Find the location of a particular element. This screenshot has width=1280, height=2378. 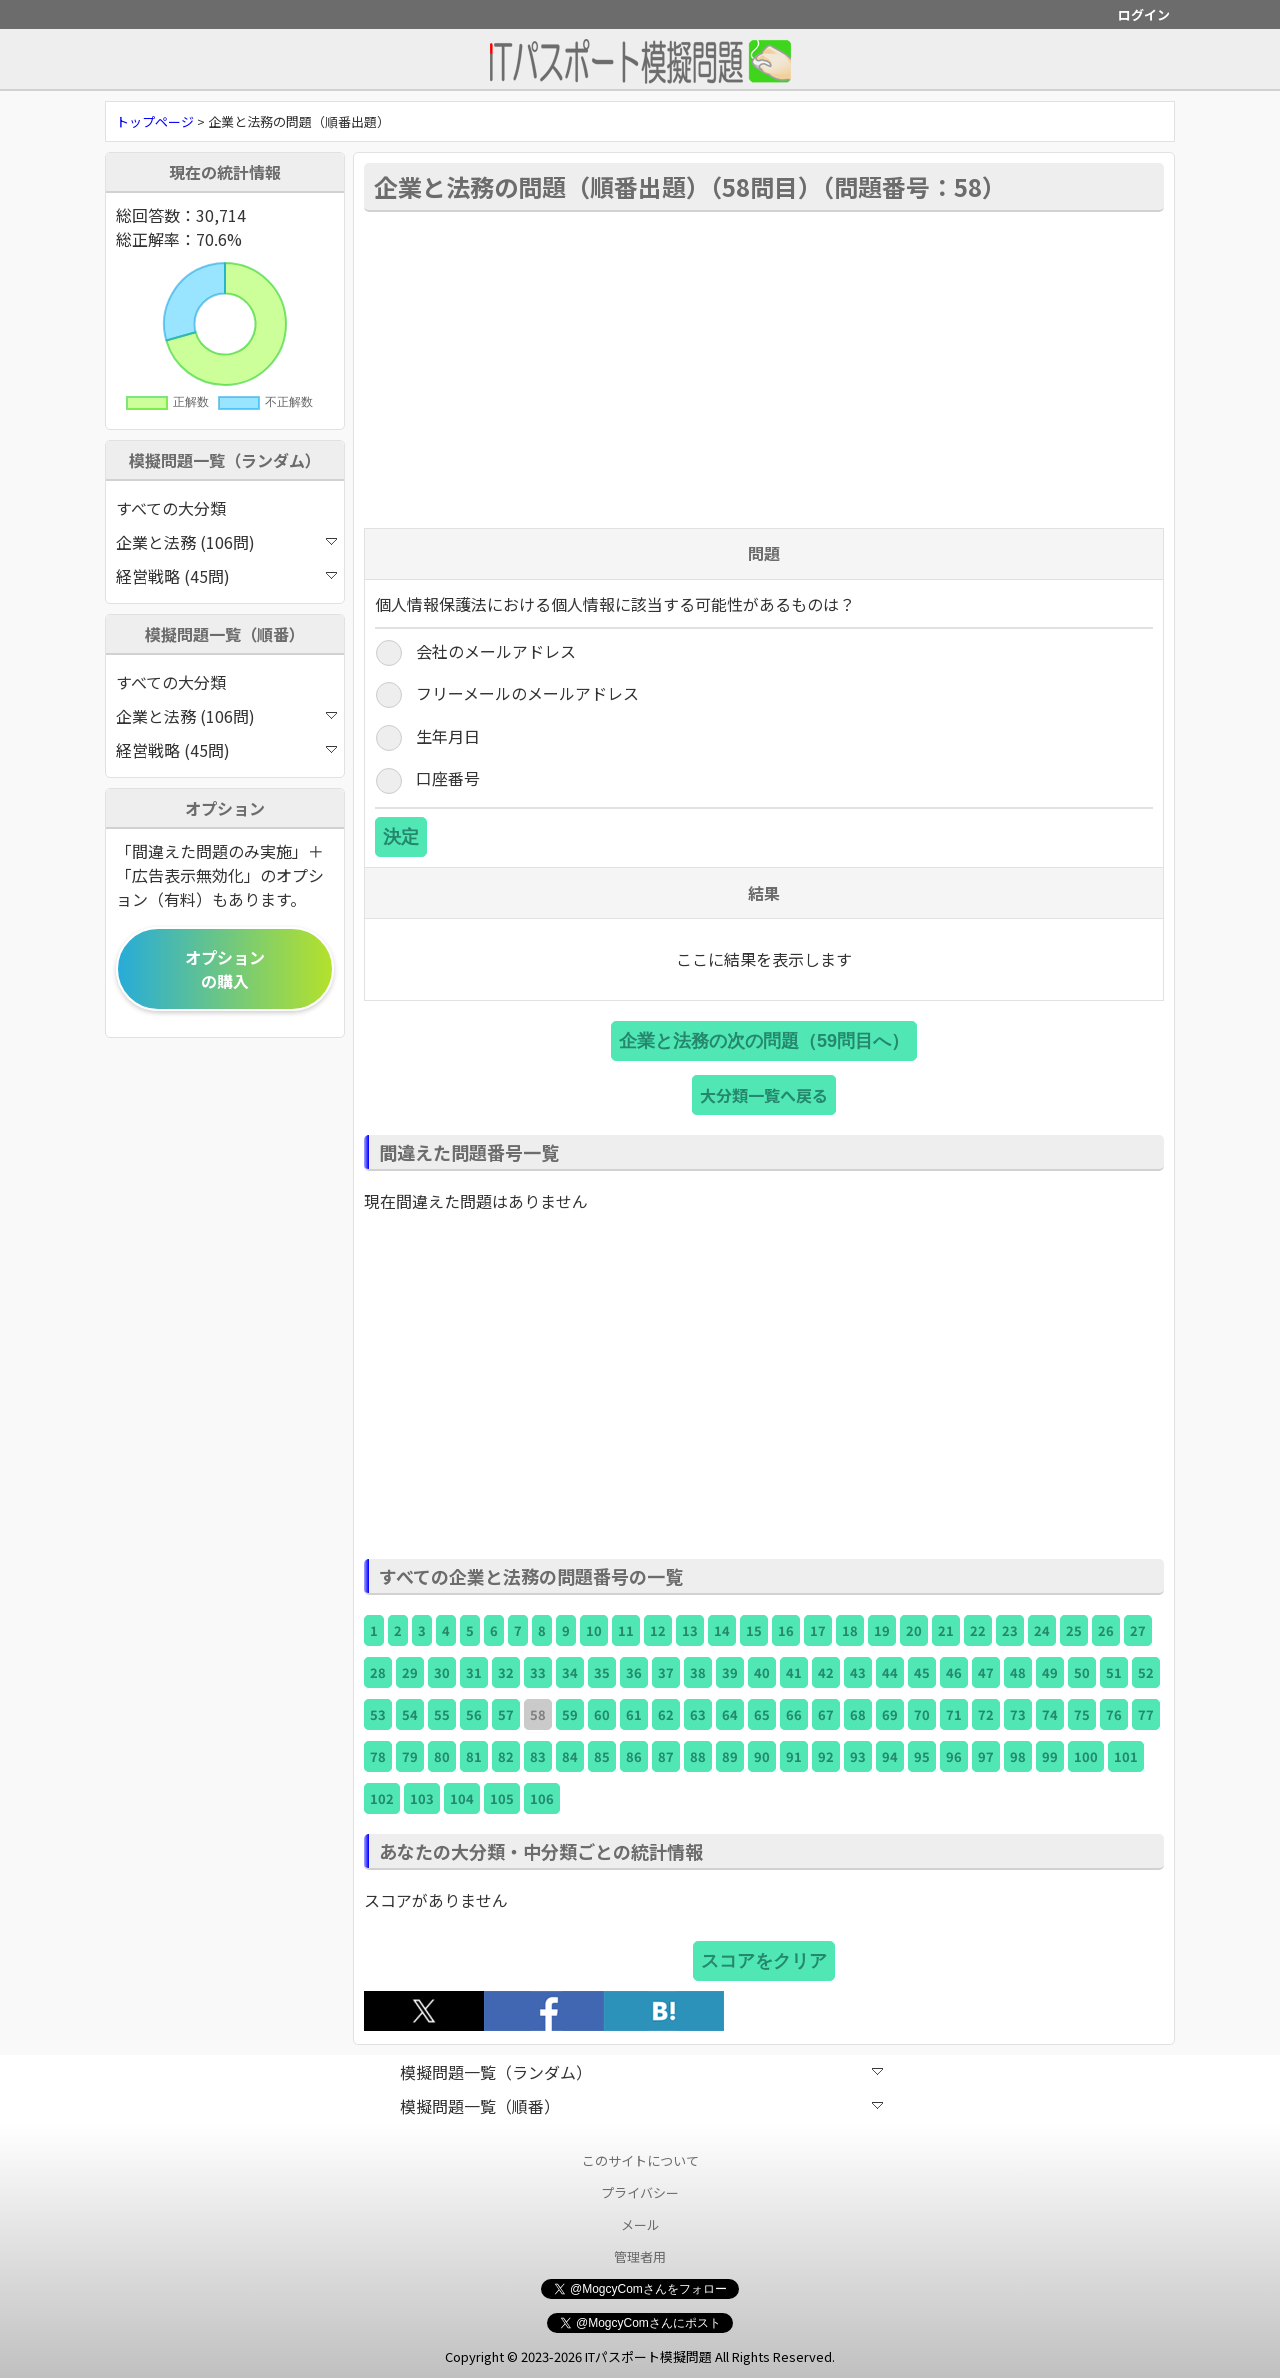

14 is located at coordinates (722, 1630).